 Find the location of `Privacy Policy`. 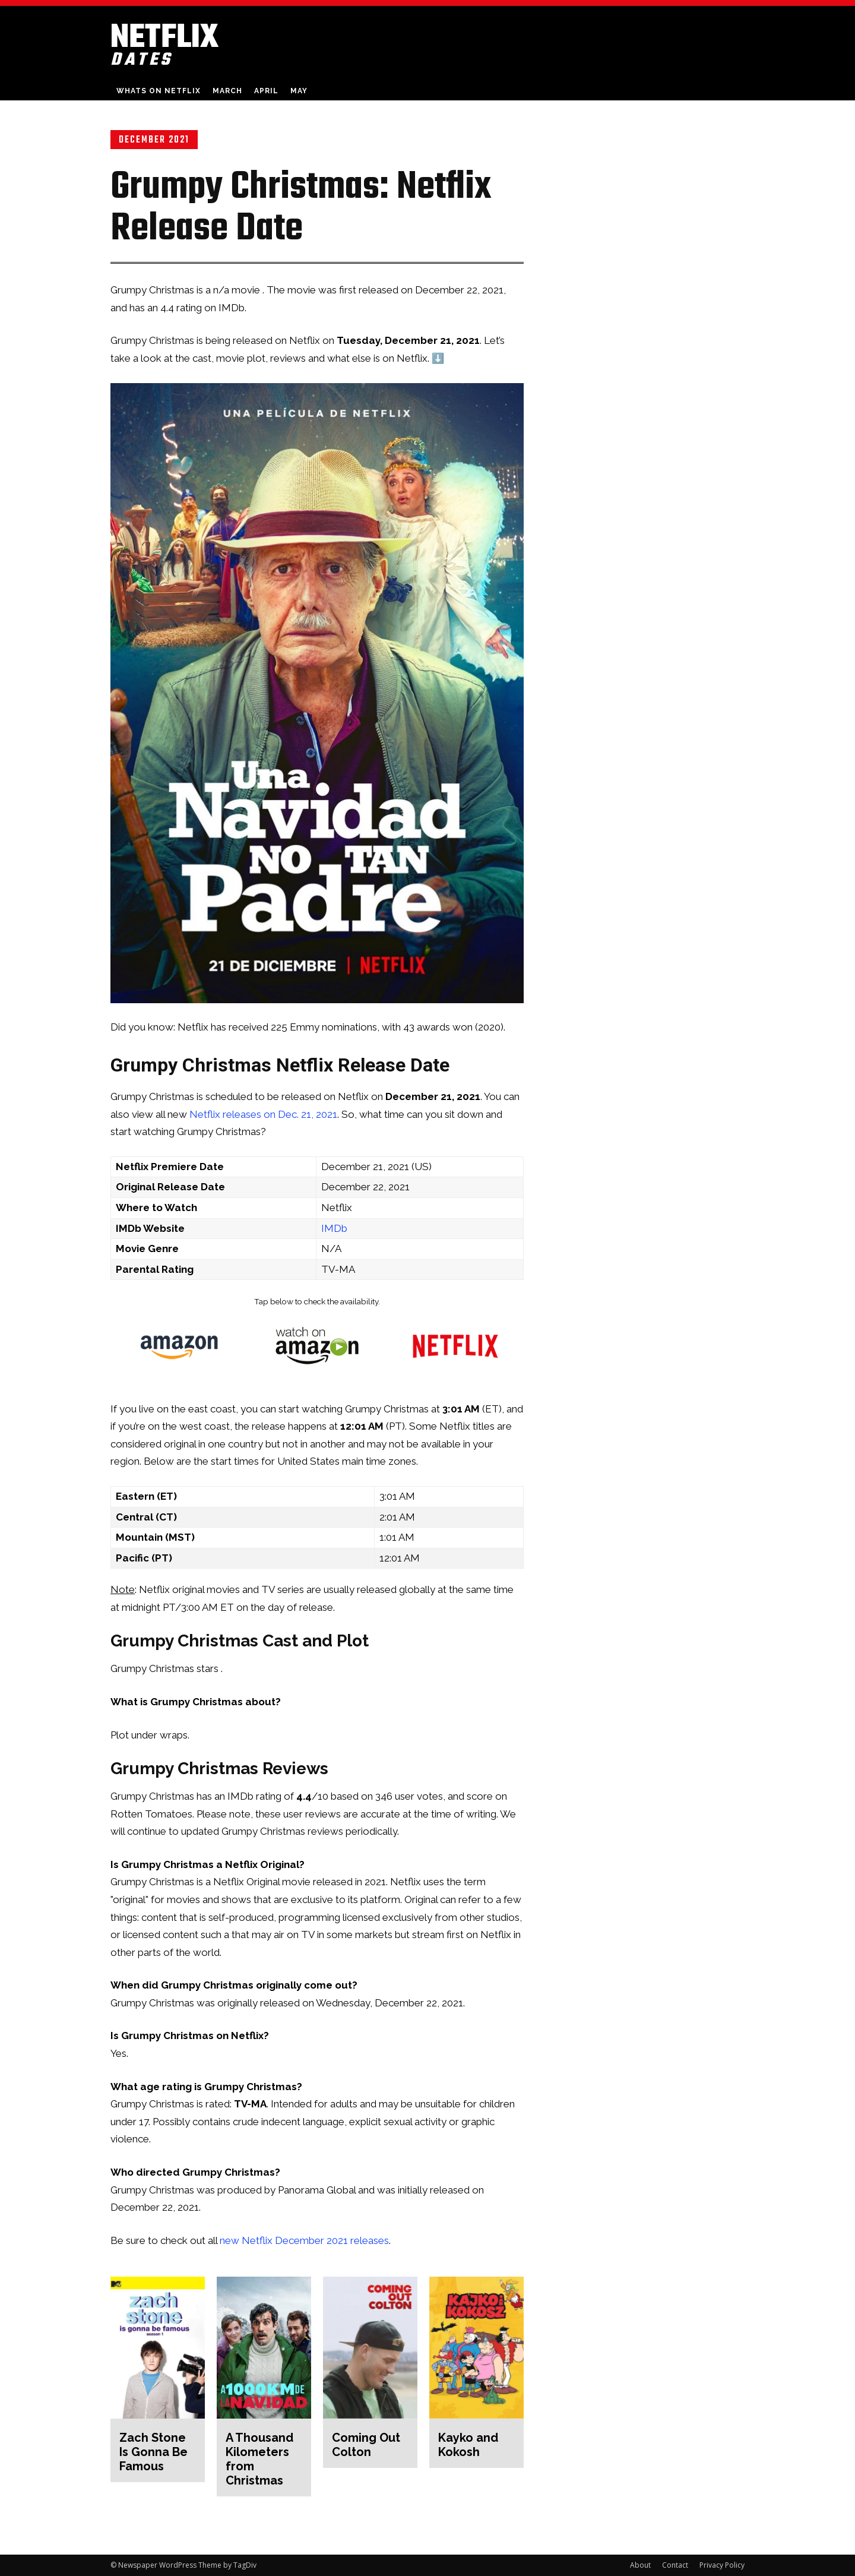

Privacy Policy is located at coordinates (722, 2565).